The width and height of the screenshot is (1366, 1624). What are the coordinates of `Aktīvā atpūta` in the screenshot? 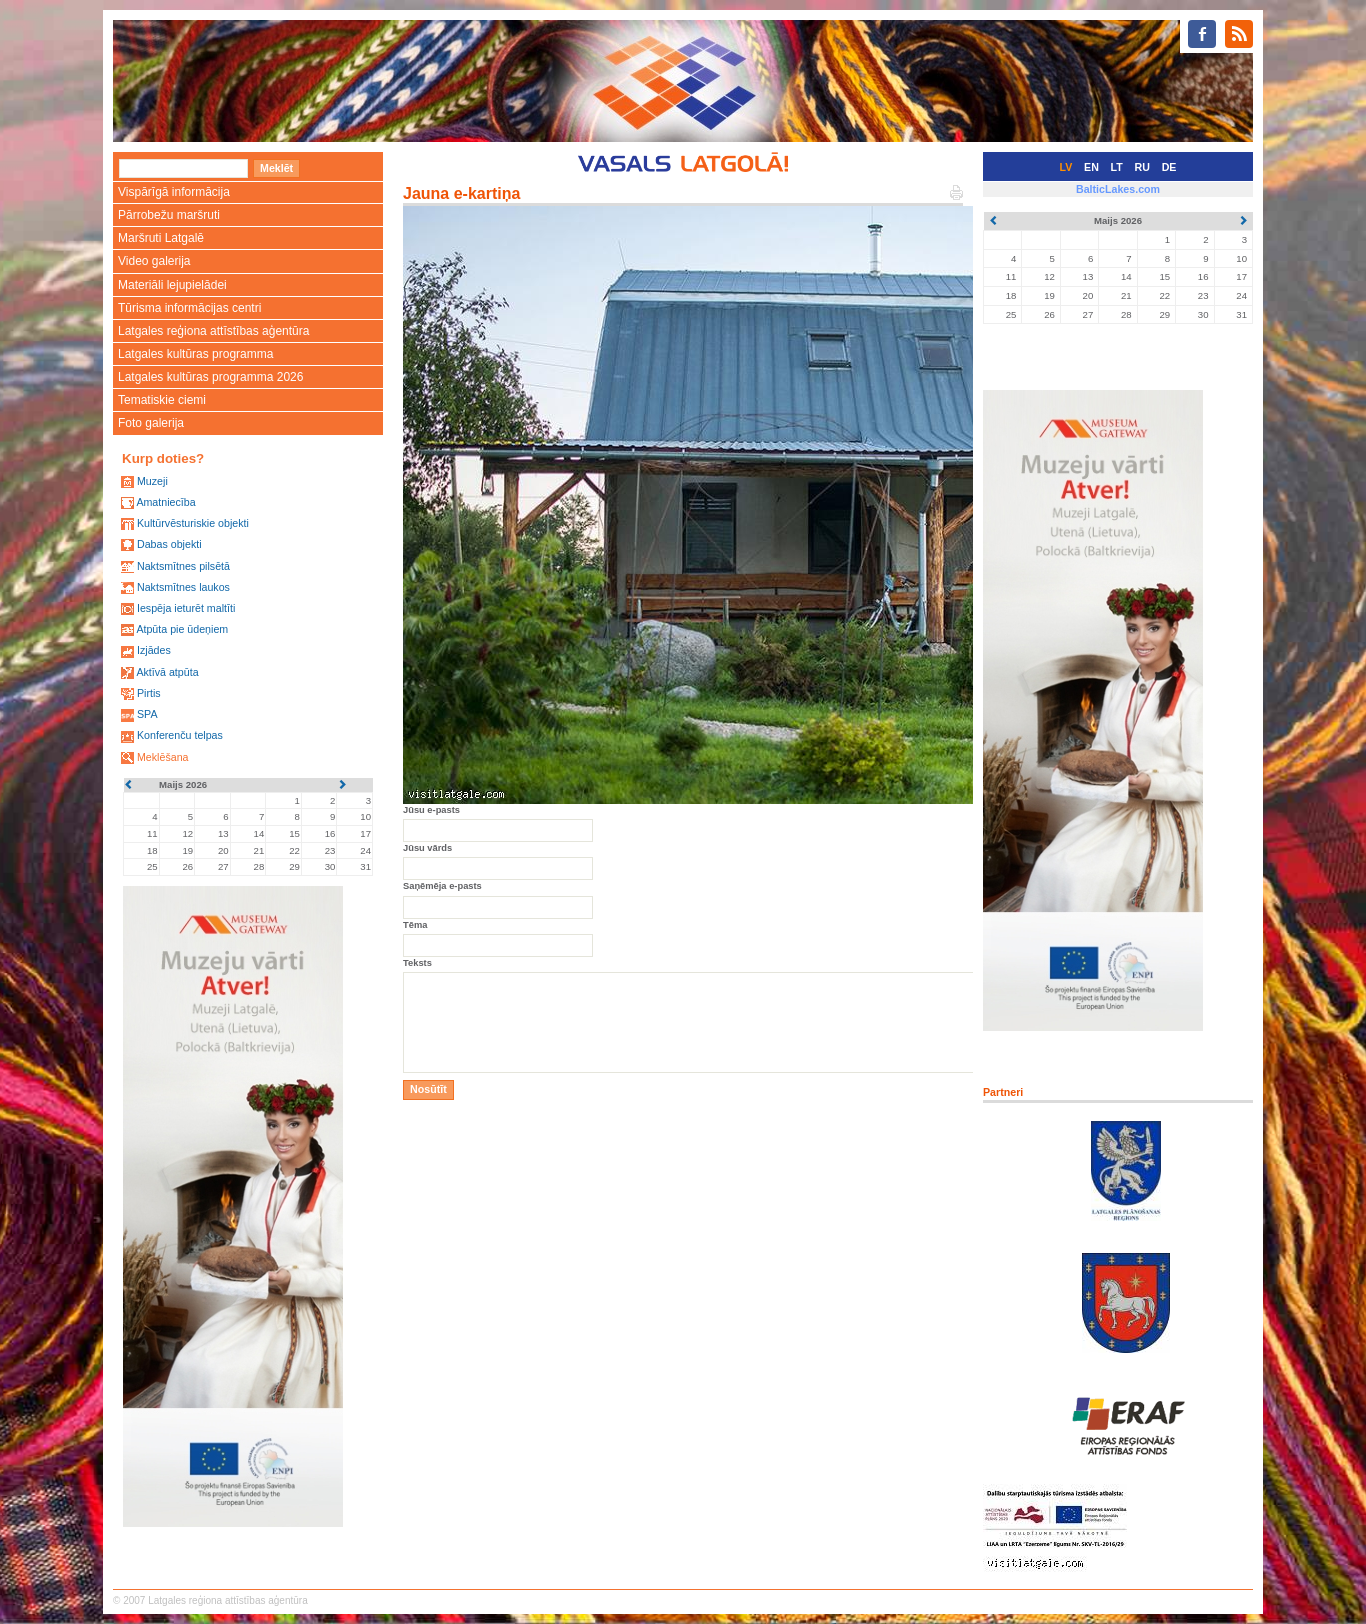 It's located at (167, 672).